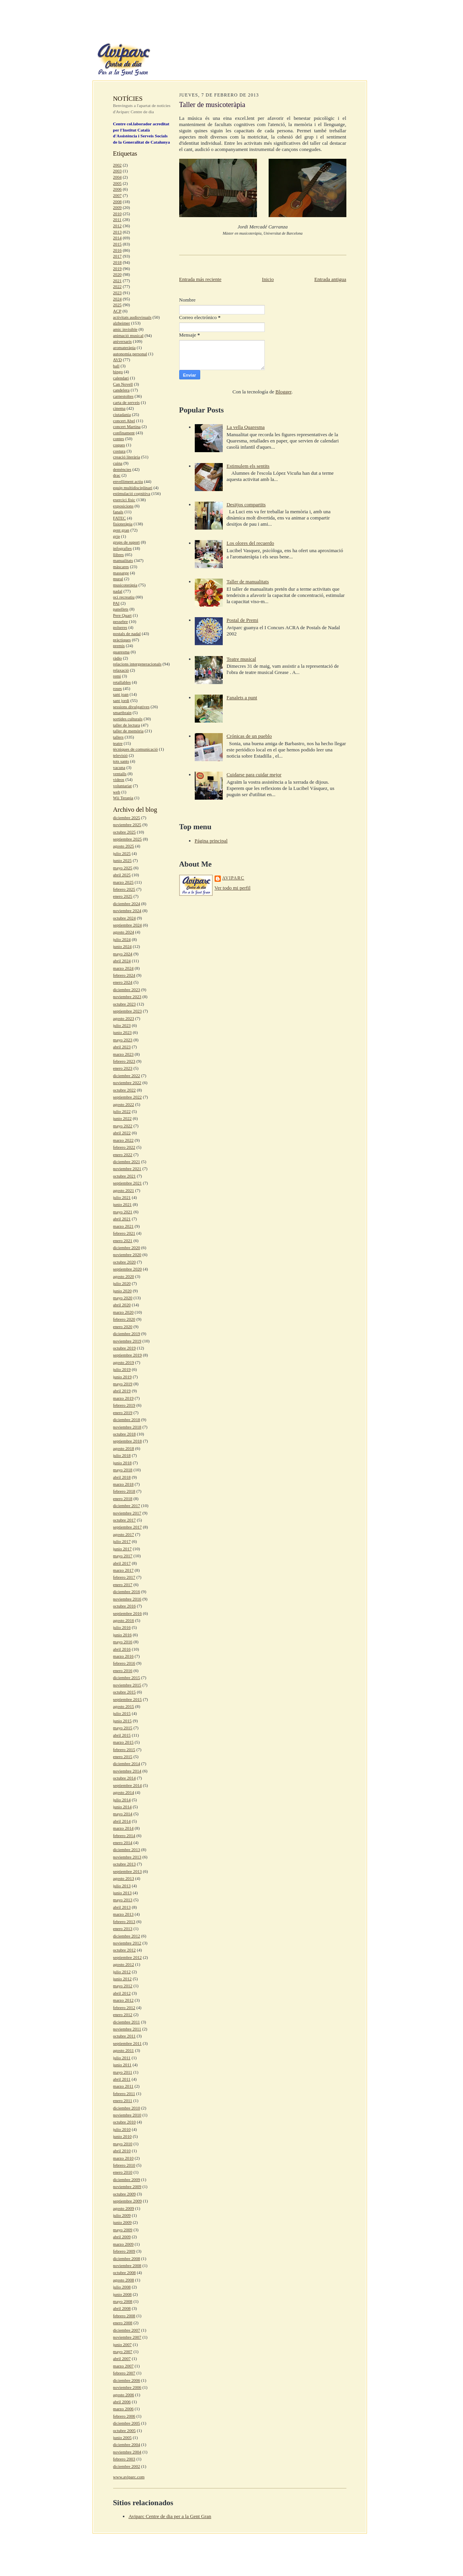  Describe the element at coordinates (121, 323) in the screenshot. I see `alzheimer` at that location.